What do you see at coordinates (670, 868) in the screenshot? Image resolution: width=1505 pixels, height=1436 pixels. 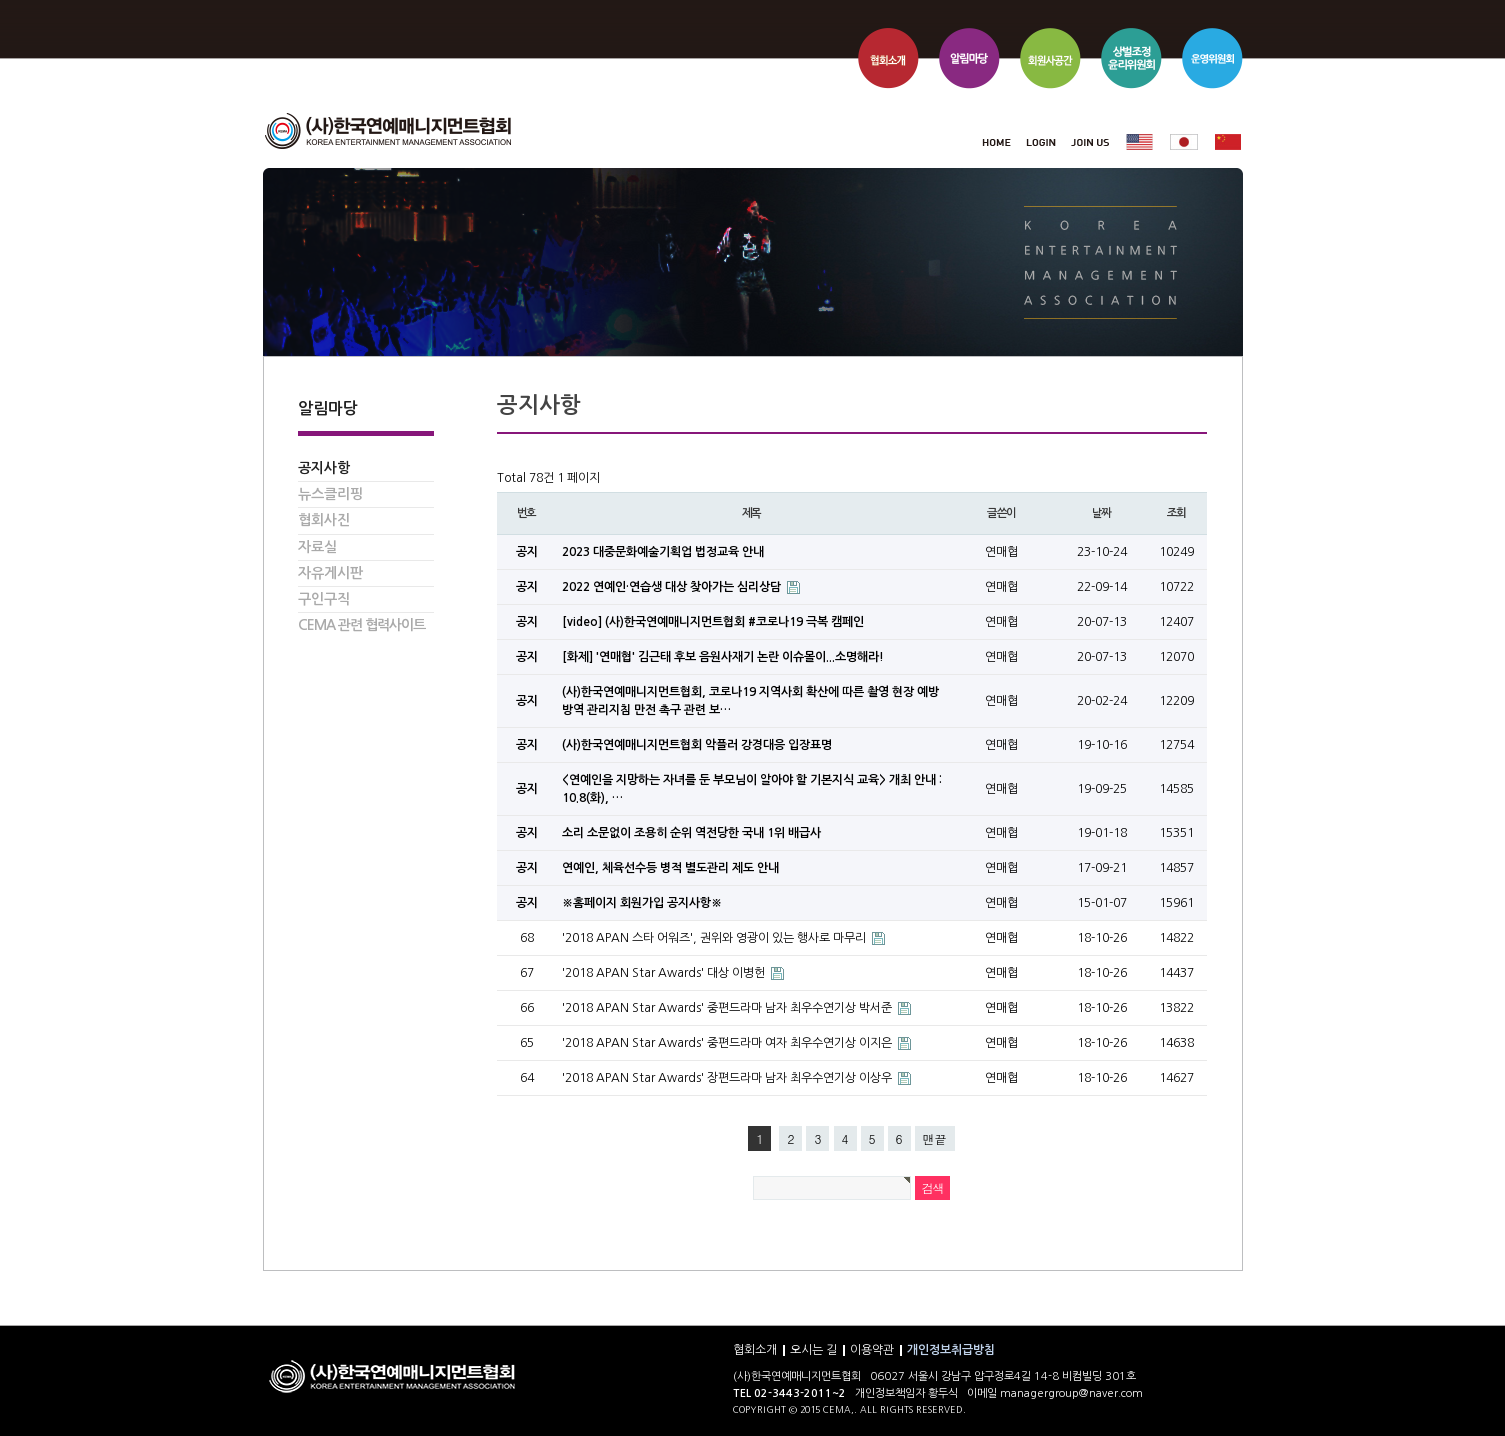 I see `연예인, 체육선수등 병적 별도관리 제도 안내` at bounding box center [670, 868].